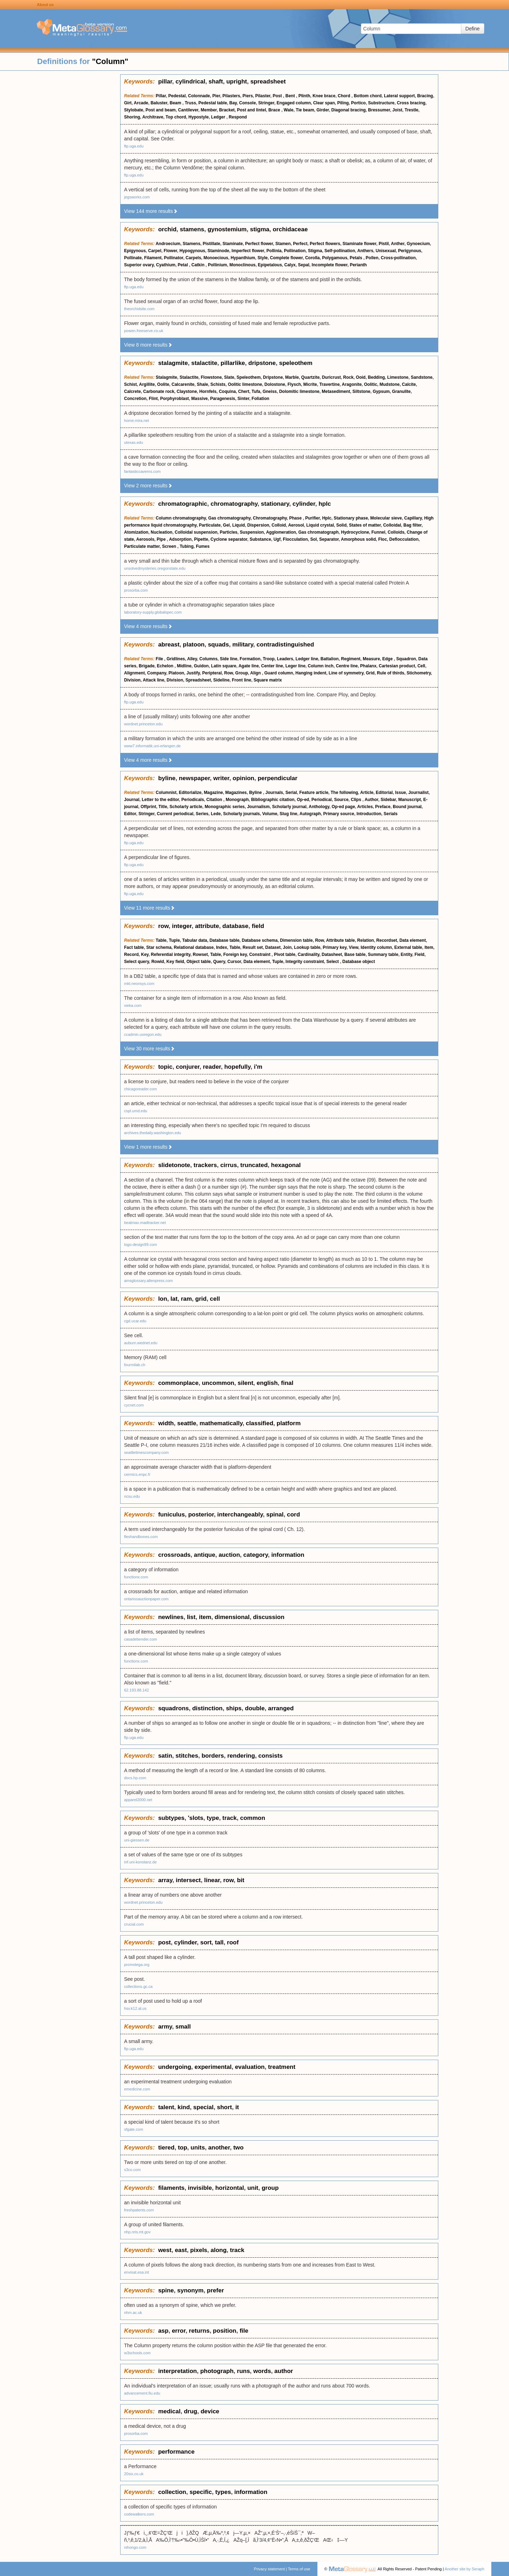  Describe the element at coordinates (218, 117) in the screenshot. I see `Ledger` at that location.